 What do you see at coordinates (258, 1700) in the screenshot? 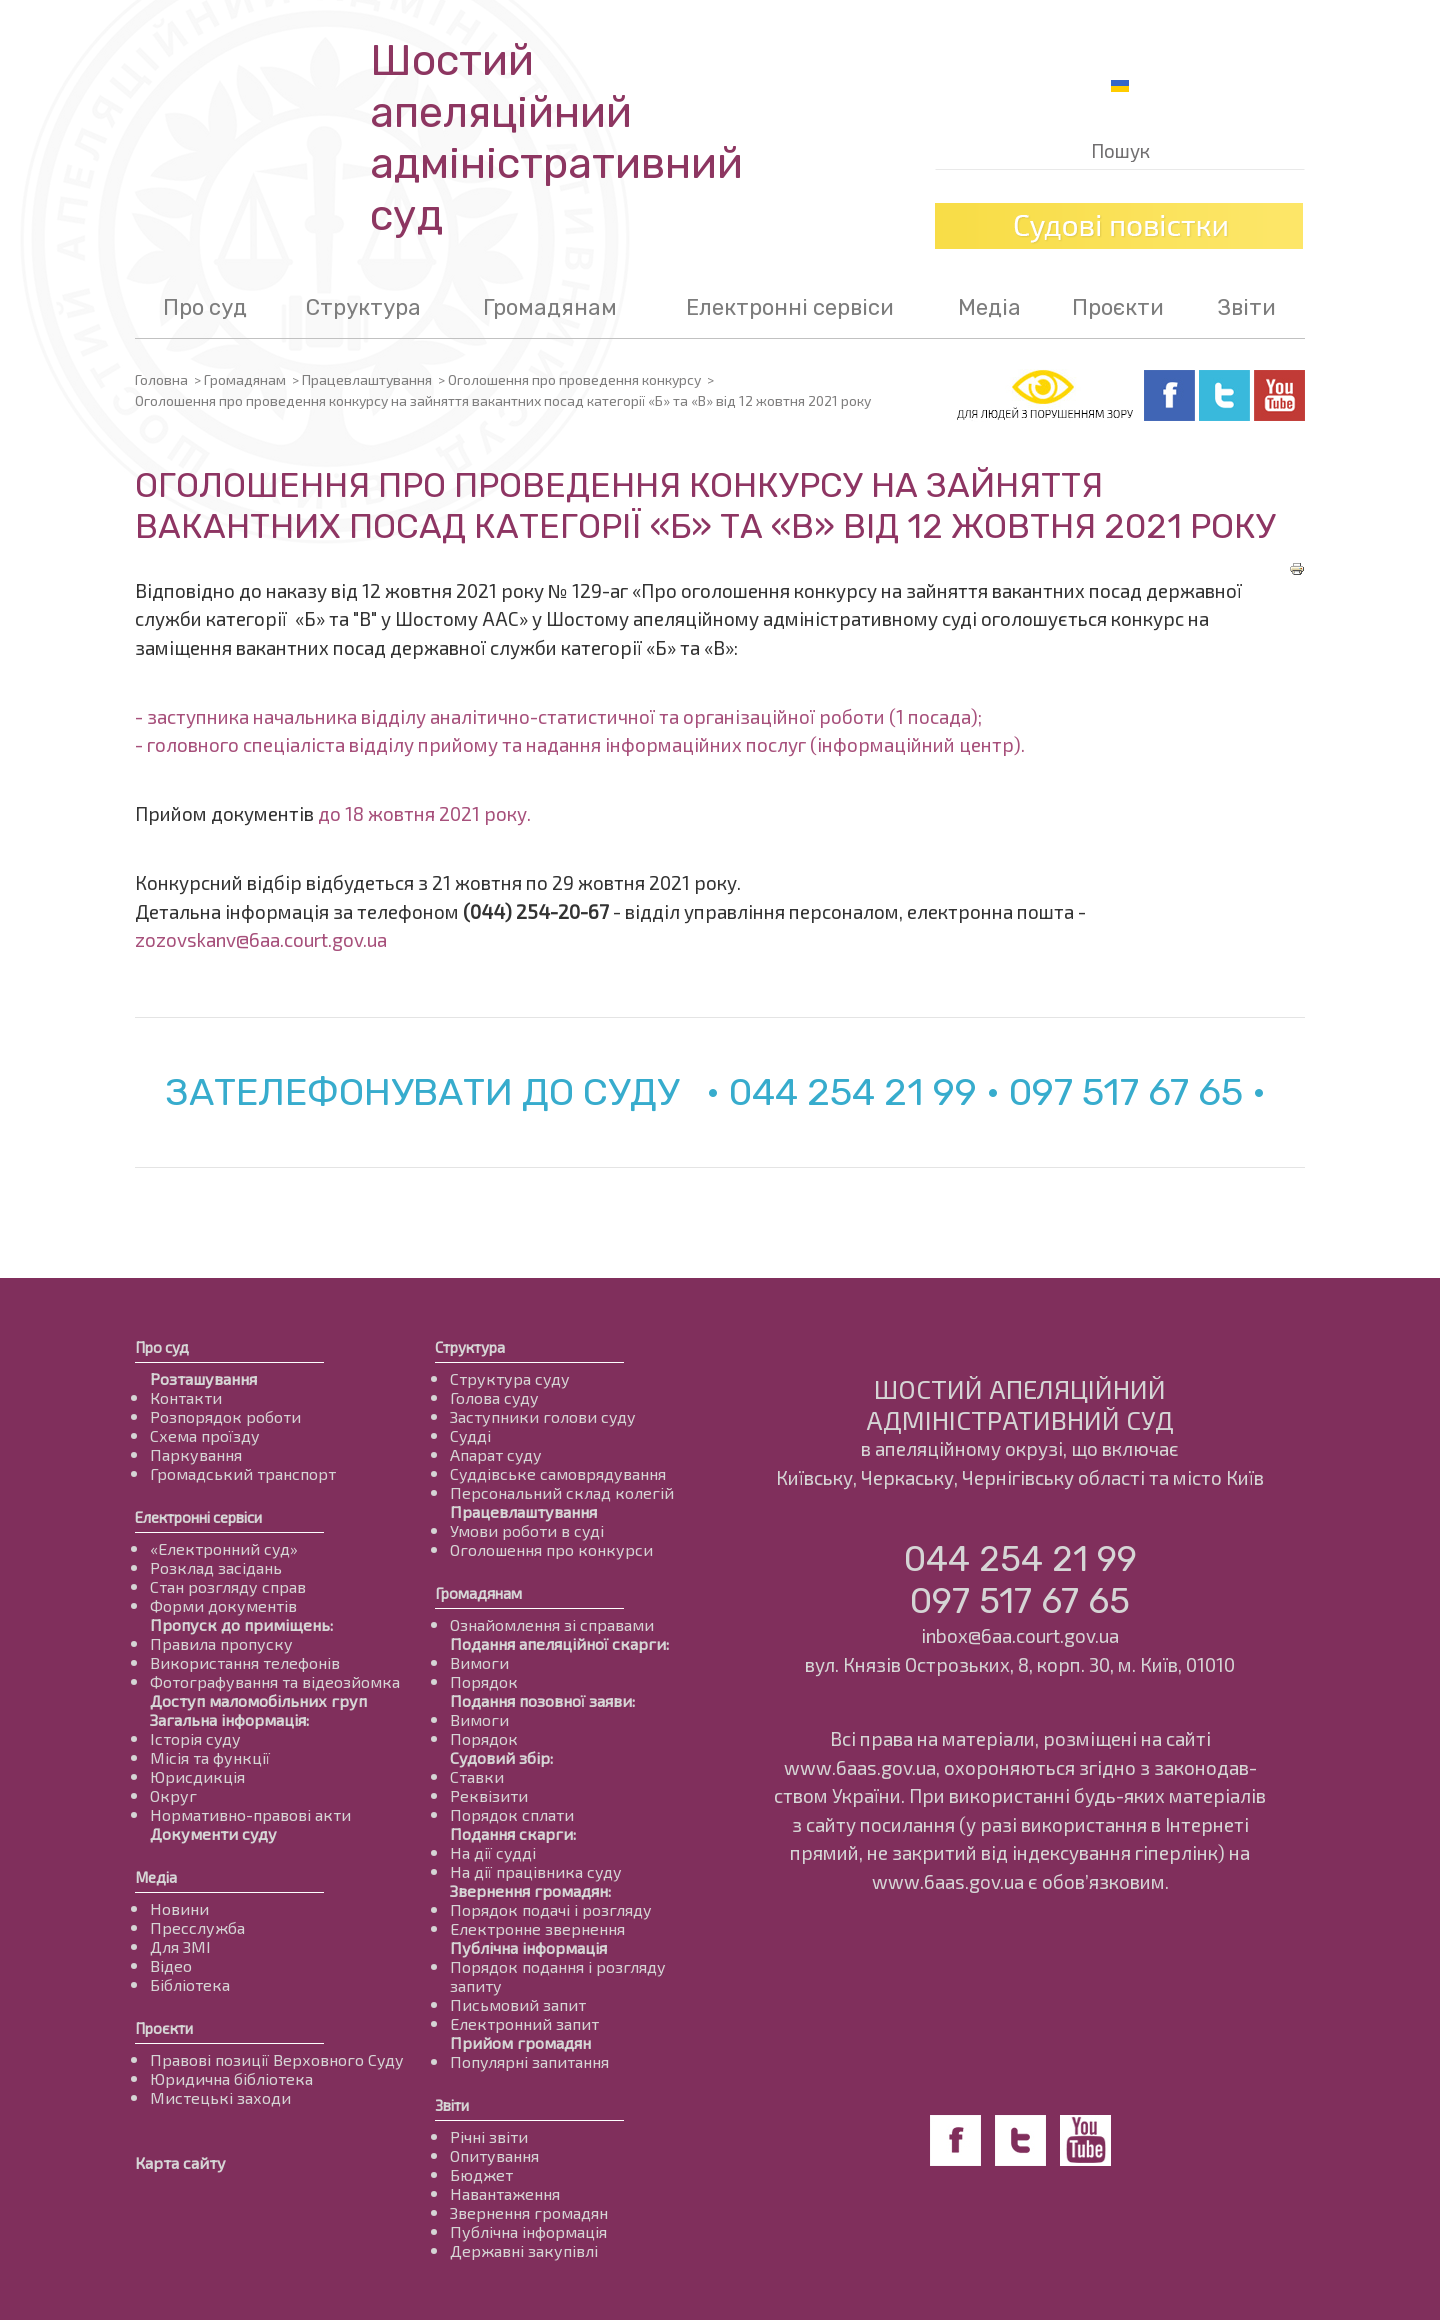
I see `Доступ маломобільних груп` at bounding box center [258, 1700].